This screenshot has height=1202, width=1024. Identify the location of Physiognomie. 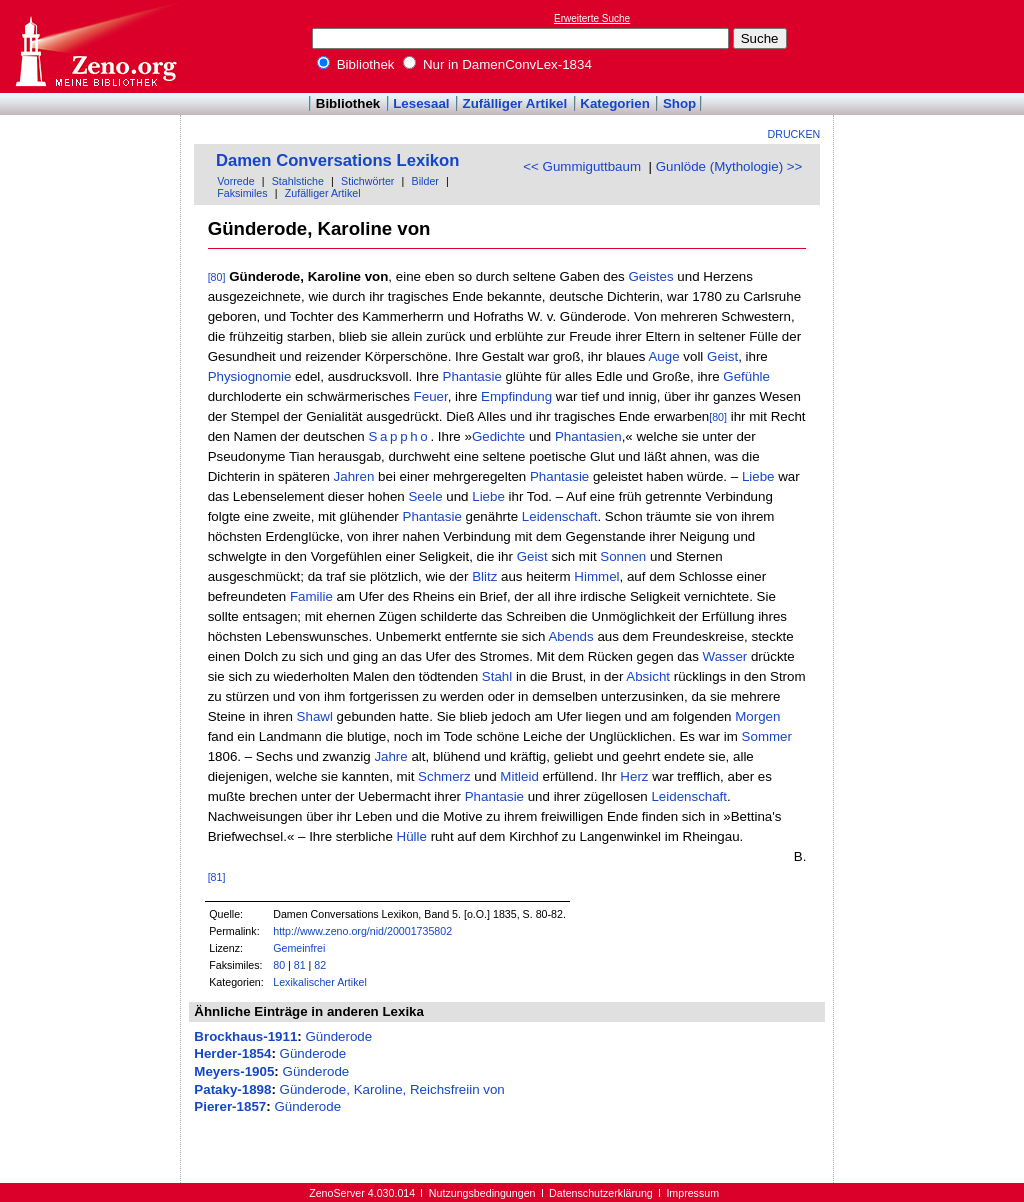
(250, 376).